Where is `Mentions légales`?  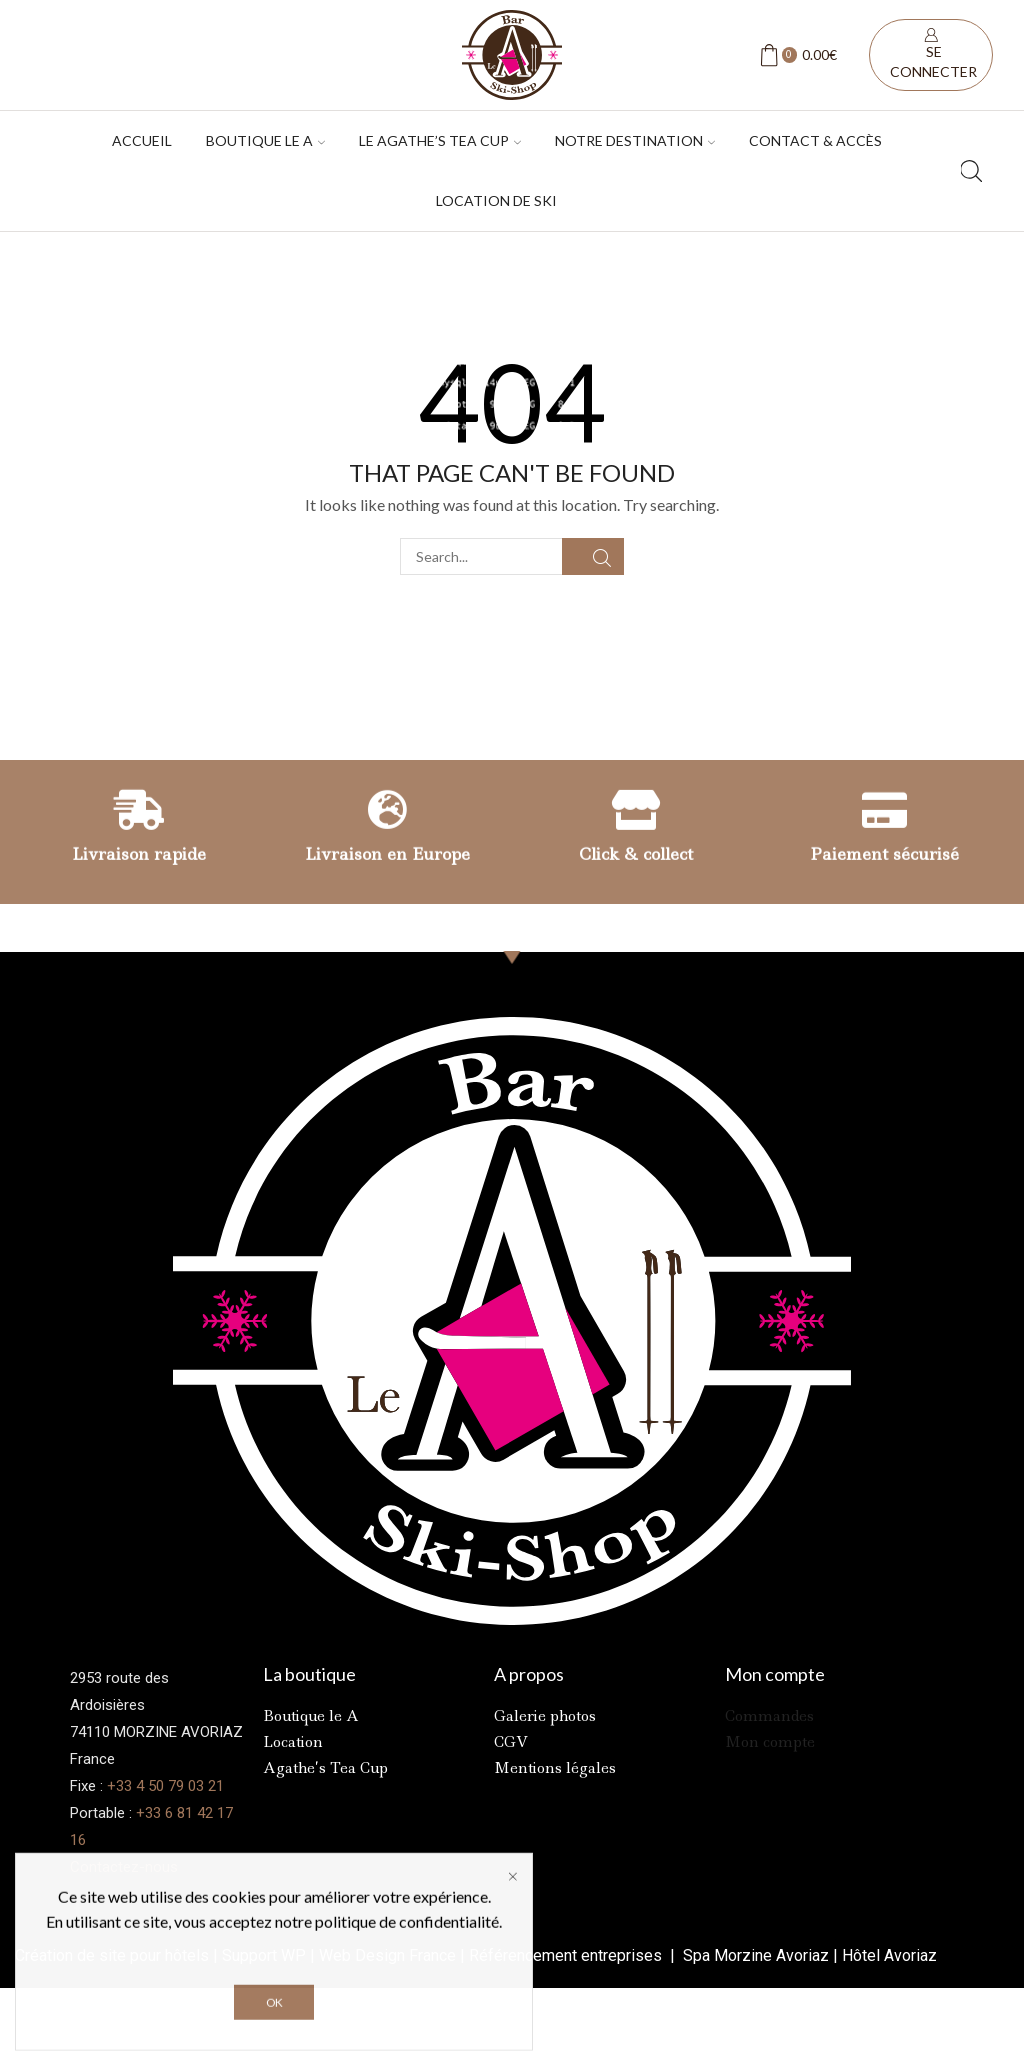 Mentions légales is located at coordinates (555, 1768).